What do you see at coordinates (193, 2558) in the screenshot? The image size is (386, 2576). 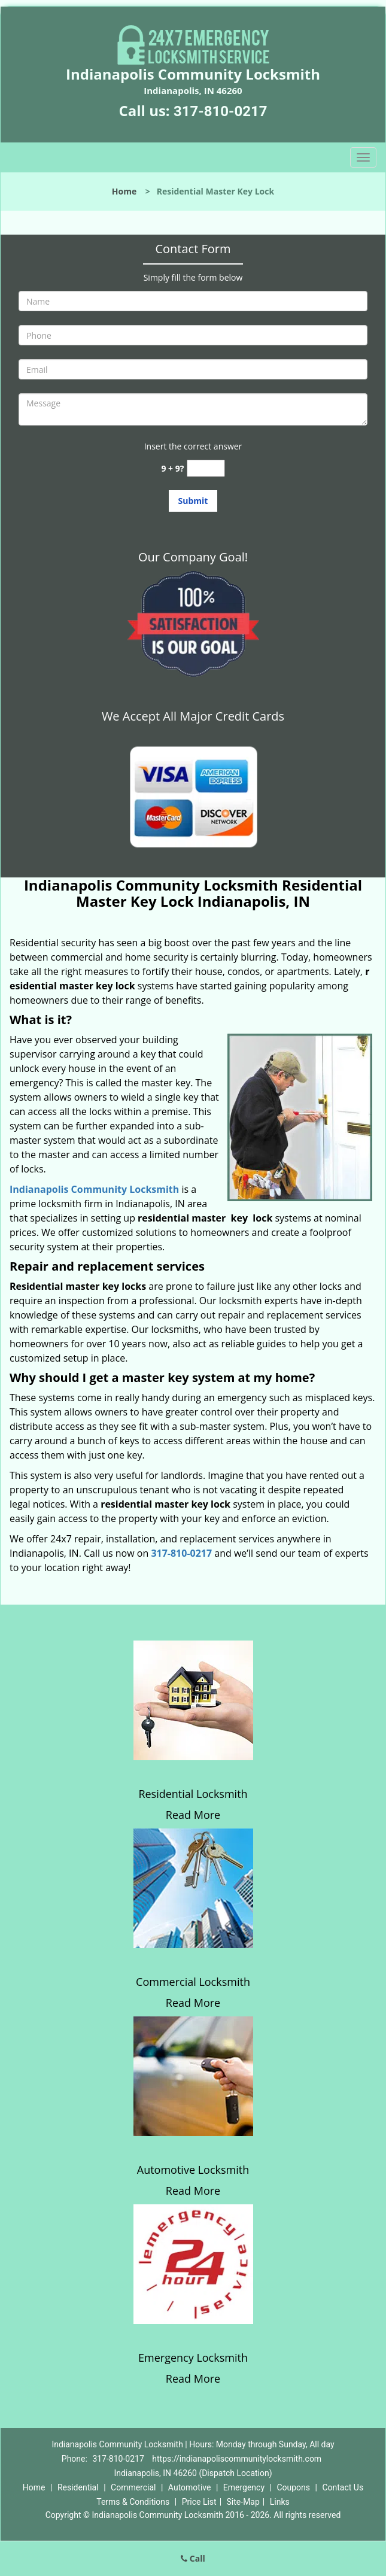 I see `Call` at bounding box center [193, 2558].